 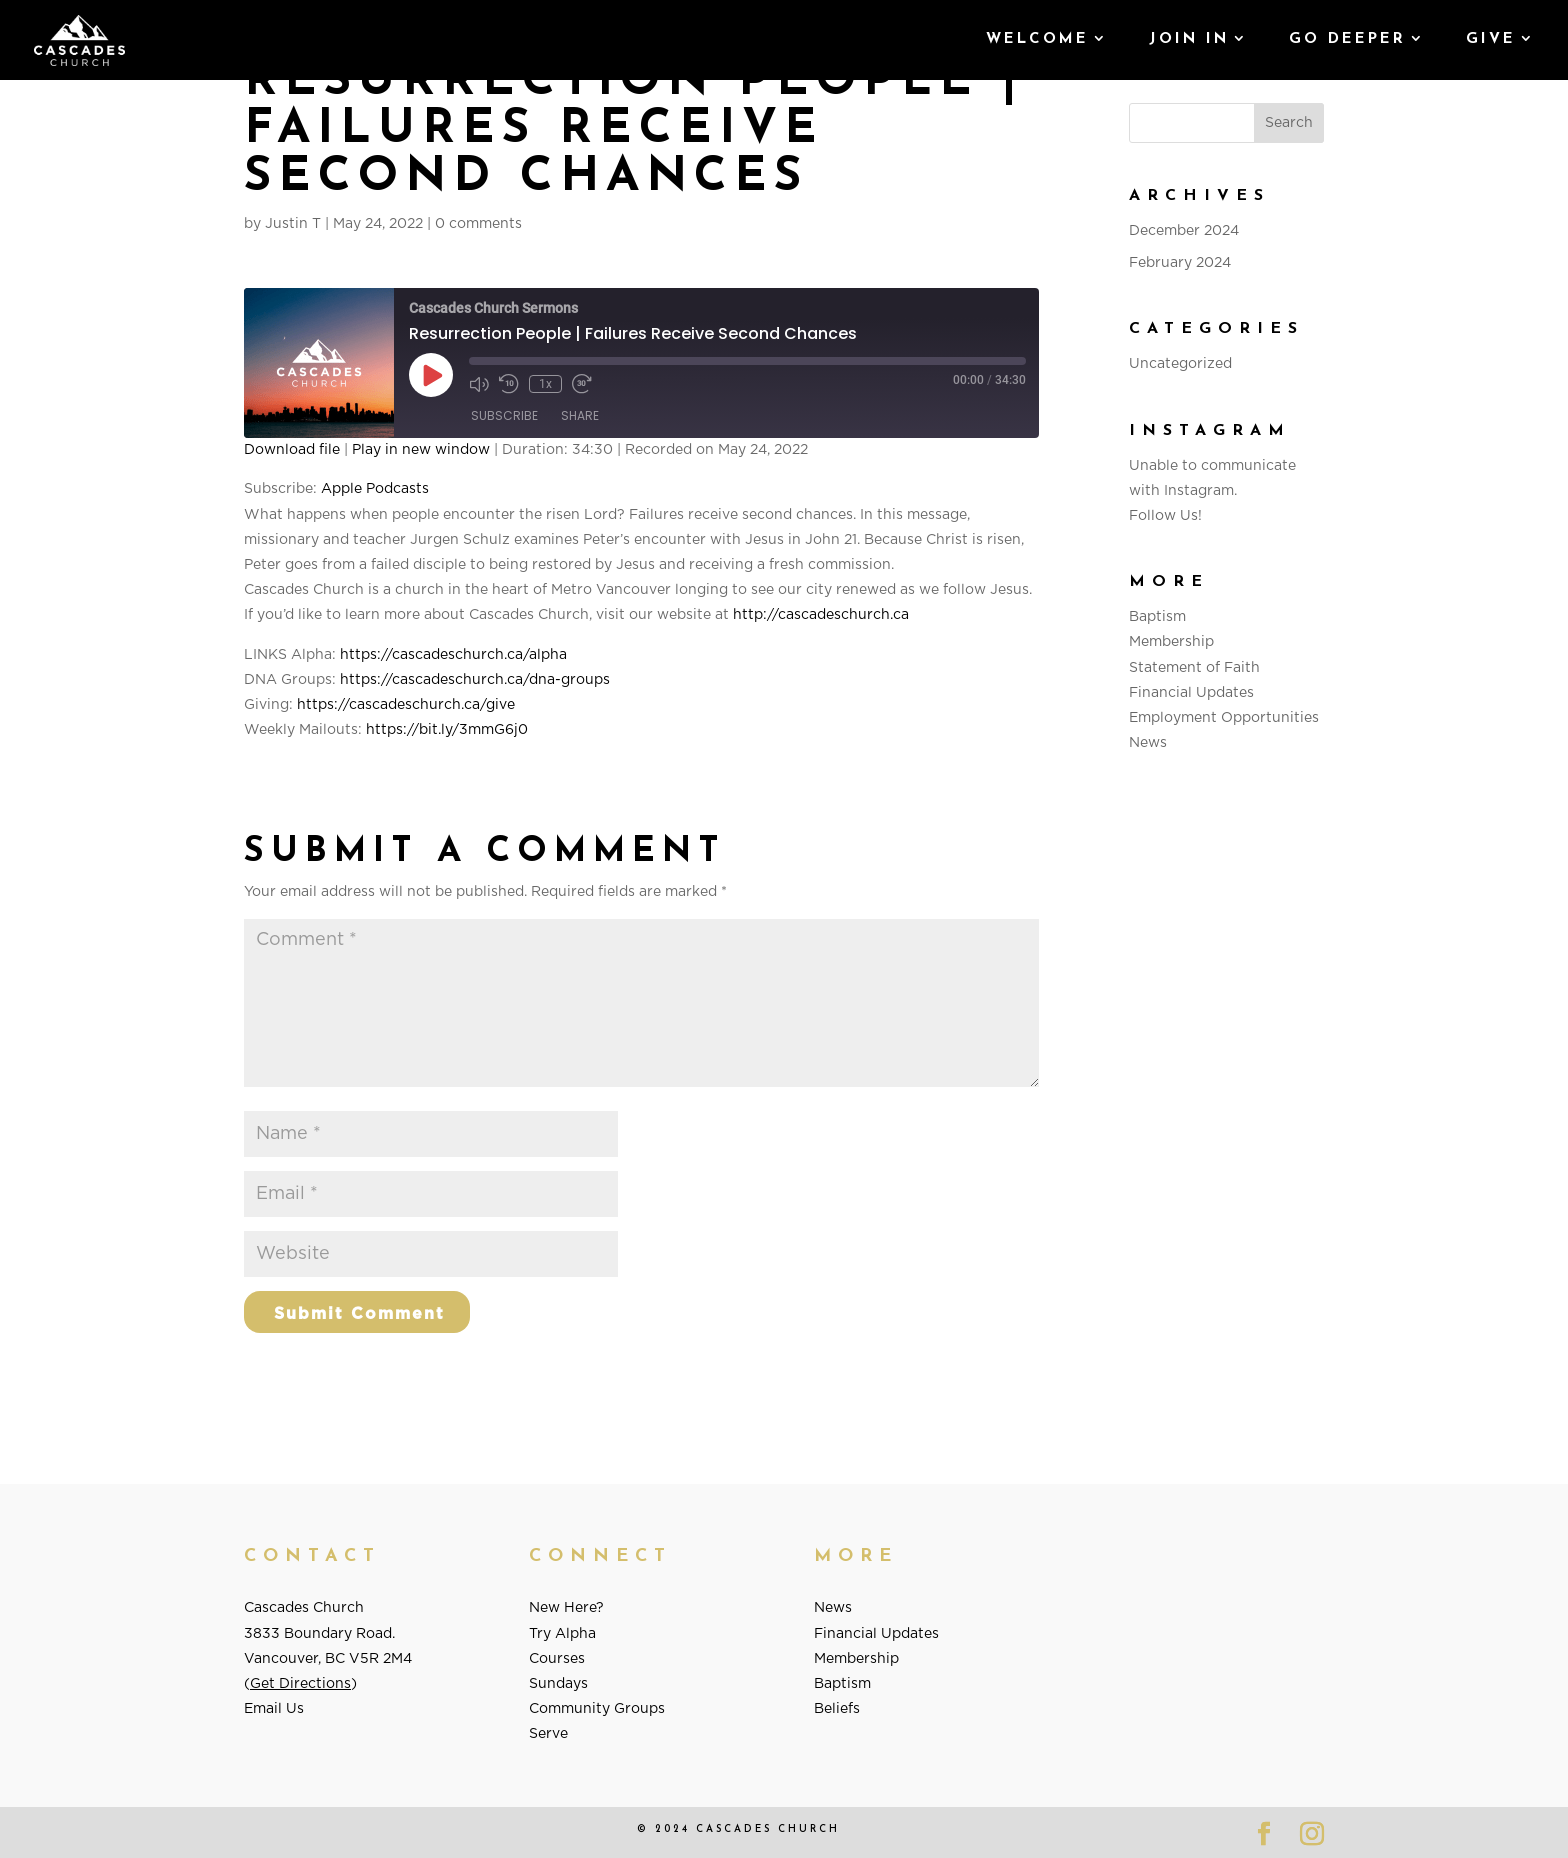 What do you see at coordinates (1171, 642) in the screenshot?
I see `Membership` at bounding box center [1171, 642].